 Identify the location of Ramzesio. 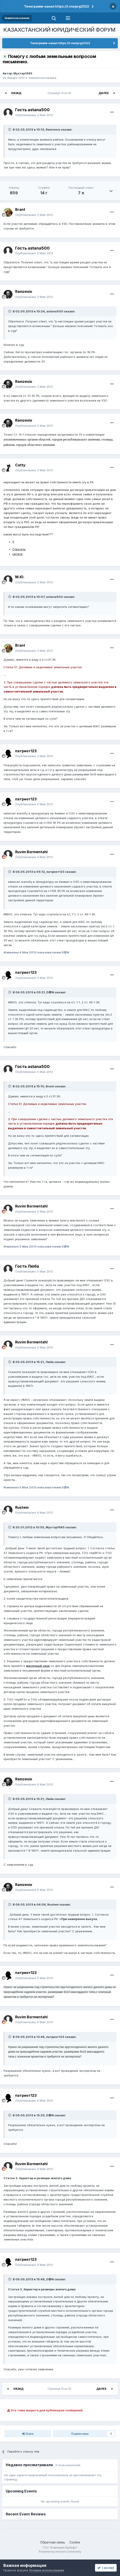
(23, 291).